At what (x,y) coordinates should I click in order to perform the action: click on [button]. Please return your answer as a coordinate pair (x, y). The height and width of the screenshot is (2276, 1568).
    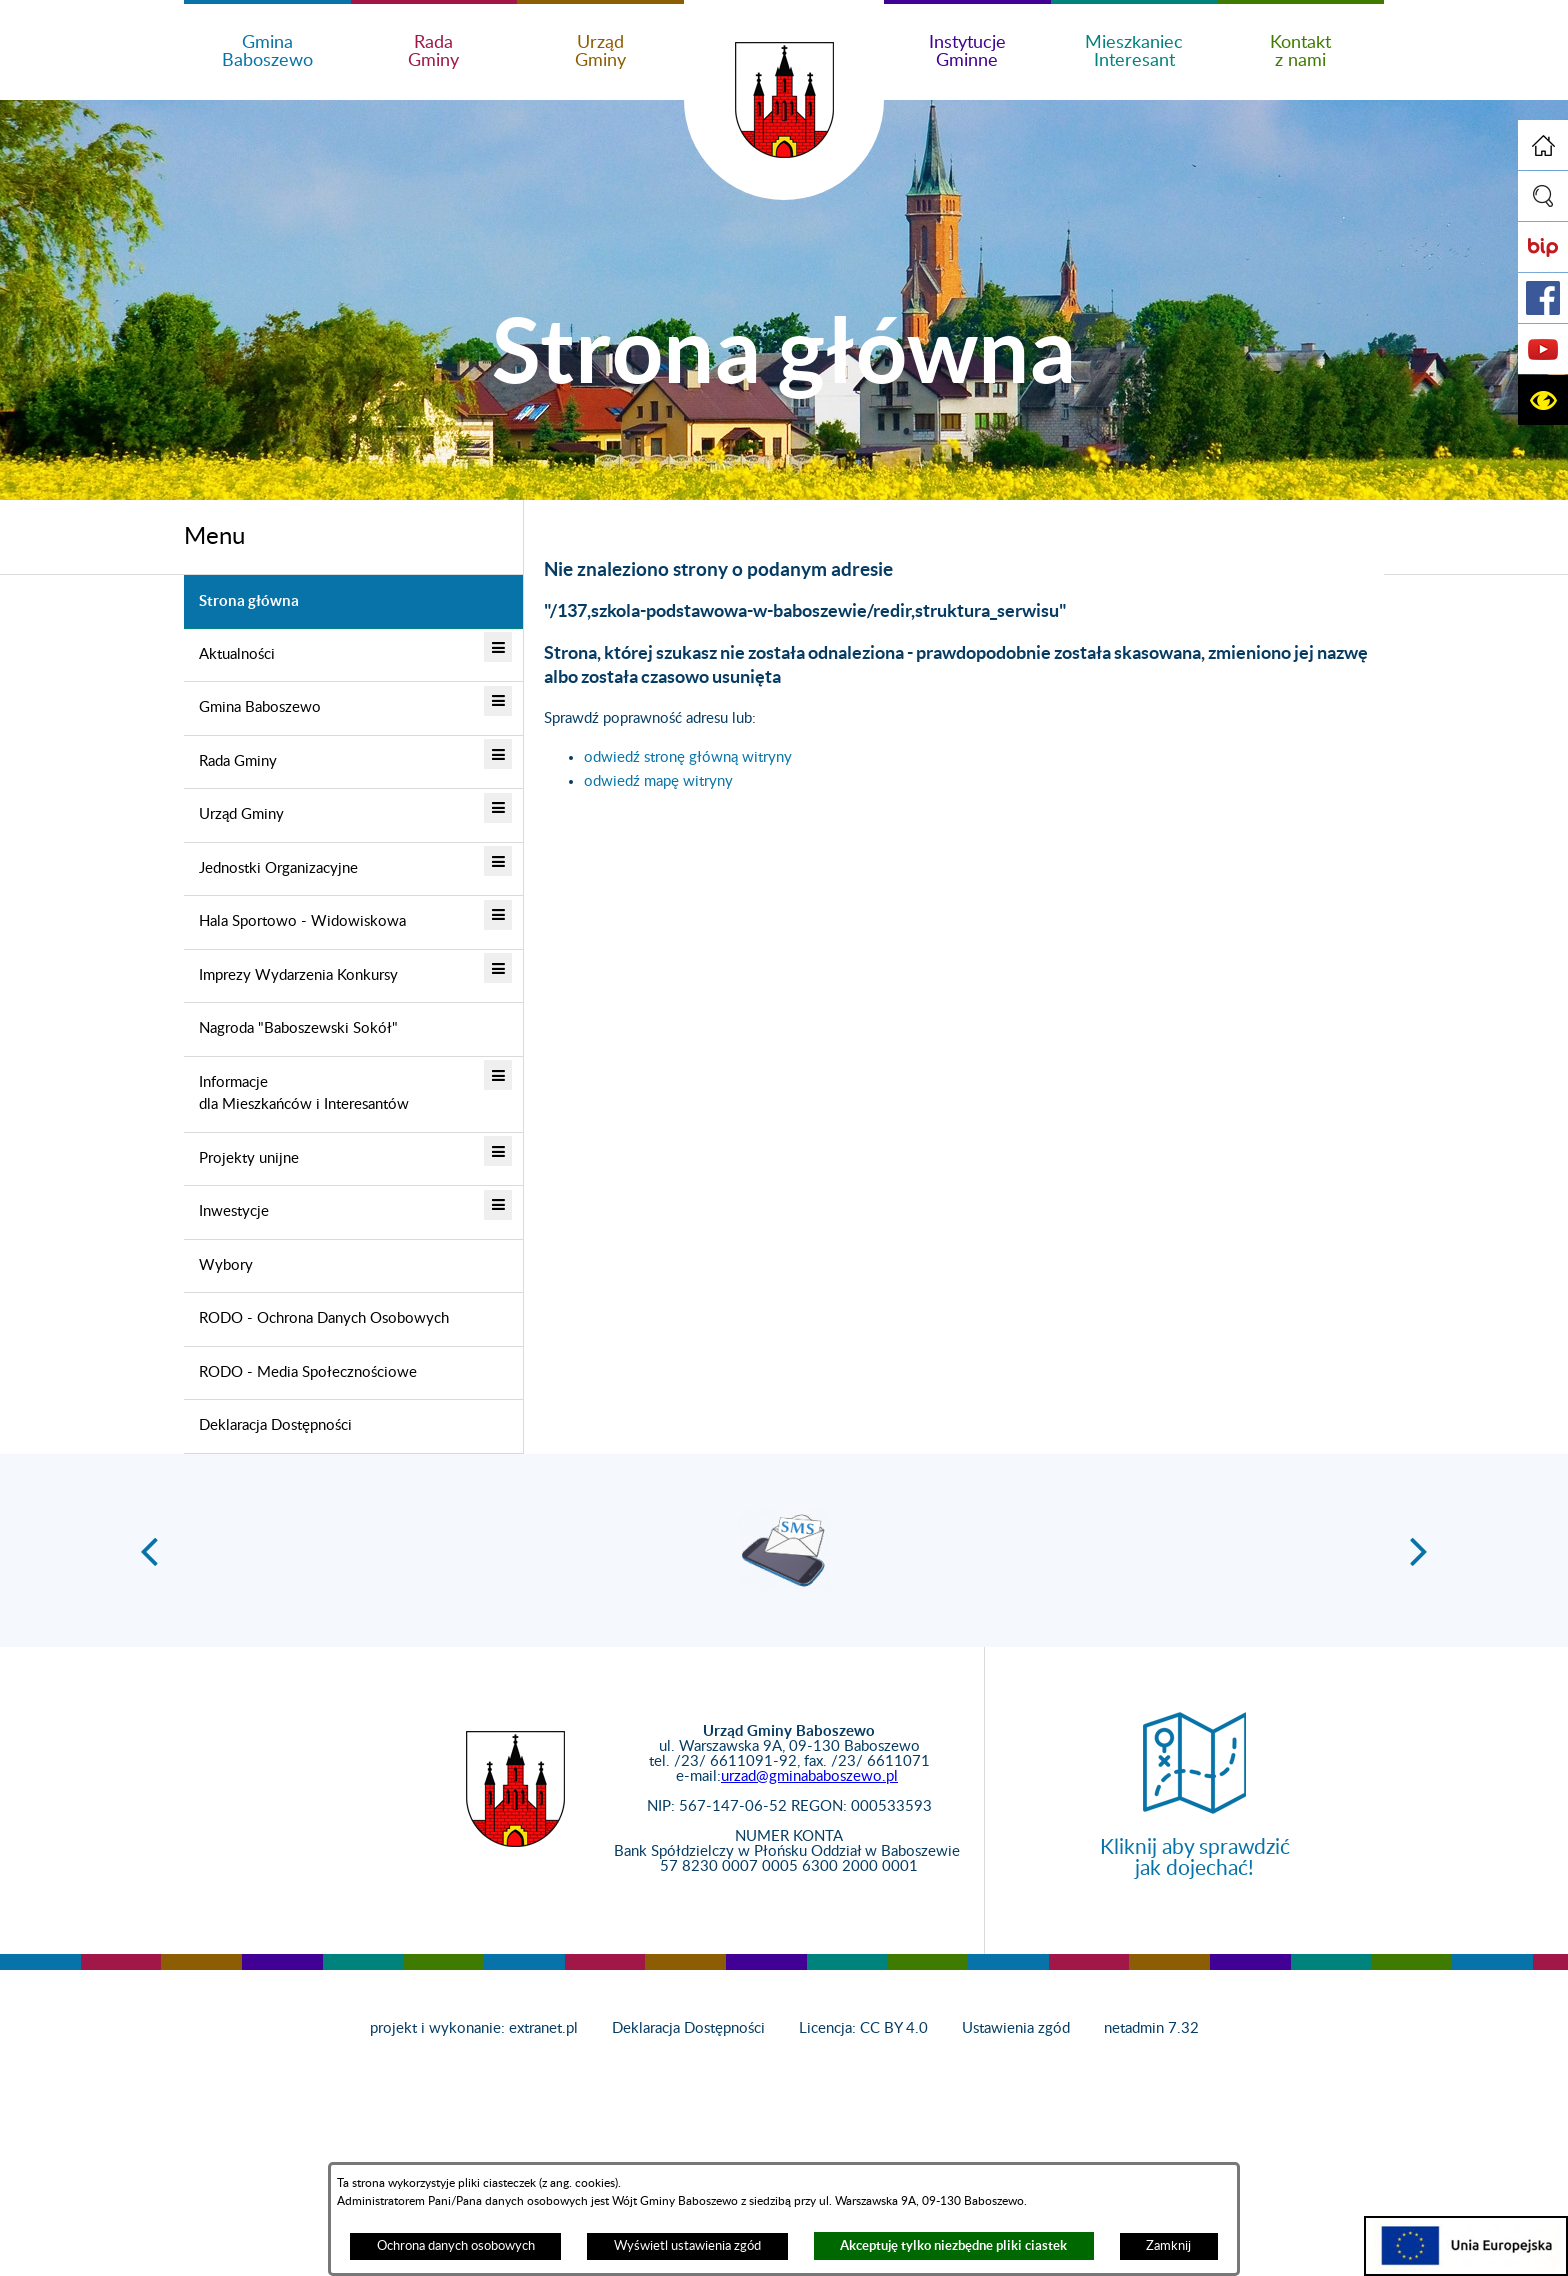
    Looking at the image, I should click on (1543, 196).